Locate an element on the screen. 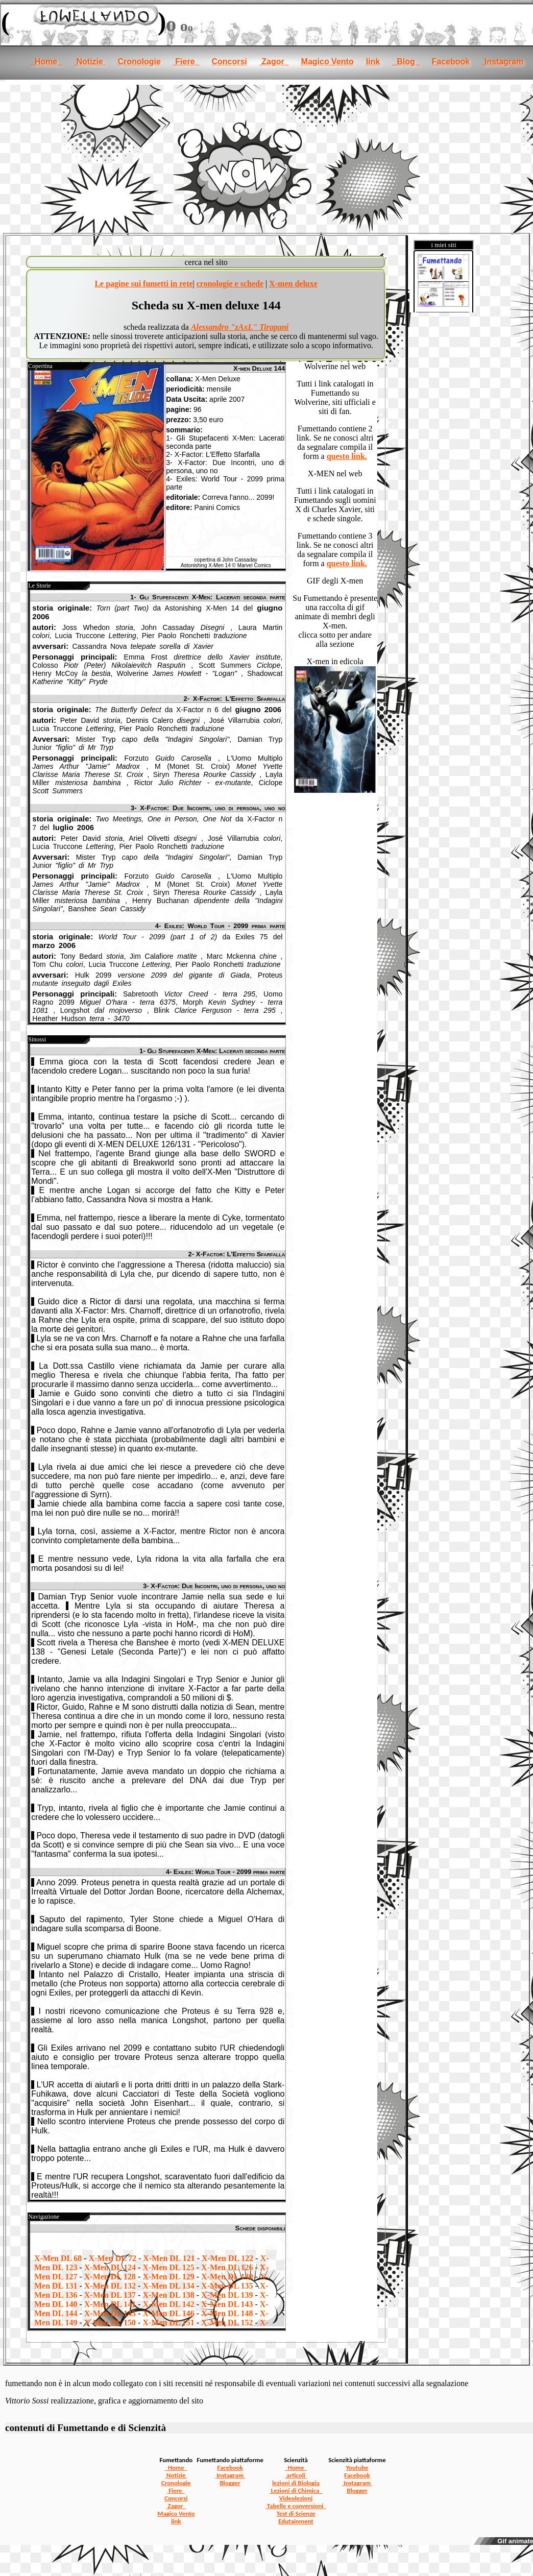 The width and height of the screenshot is (533, 2576). questo link. is located at coordinates (347, 456).